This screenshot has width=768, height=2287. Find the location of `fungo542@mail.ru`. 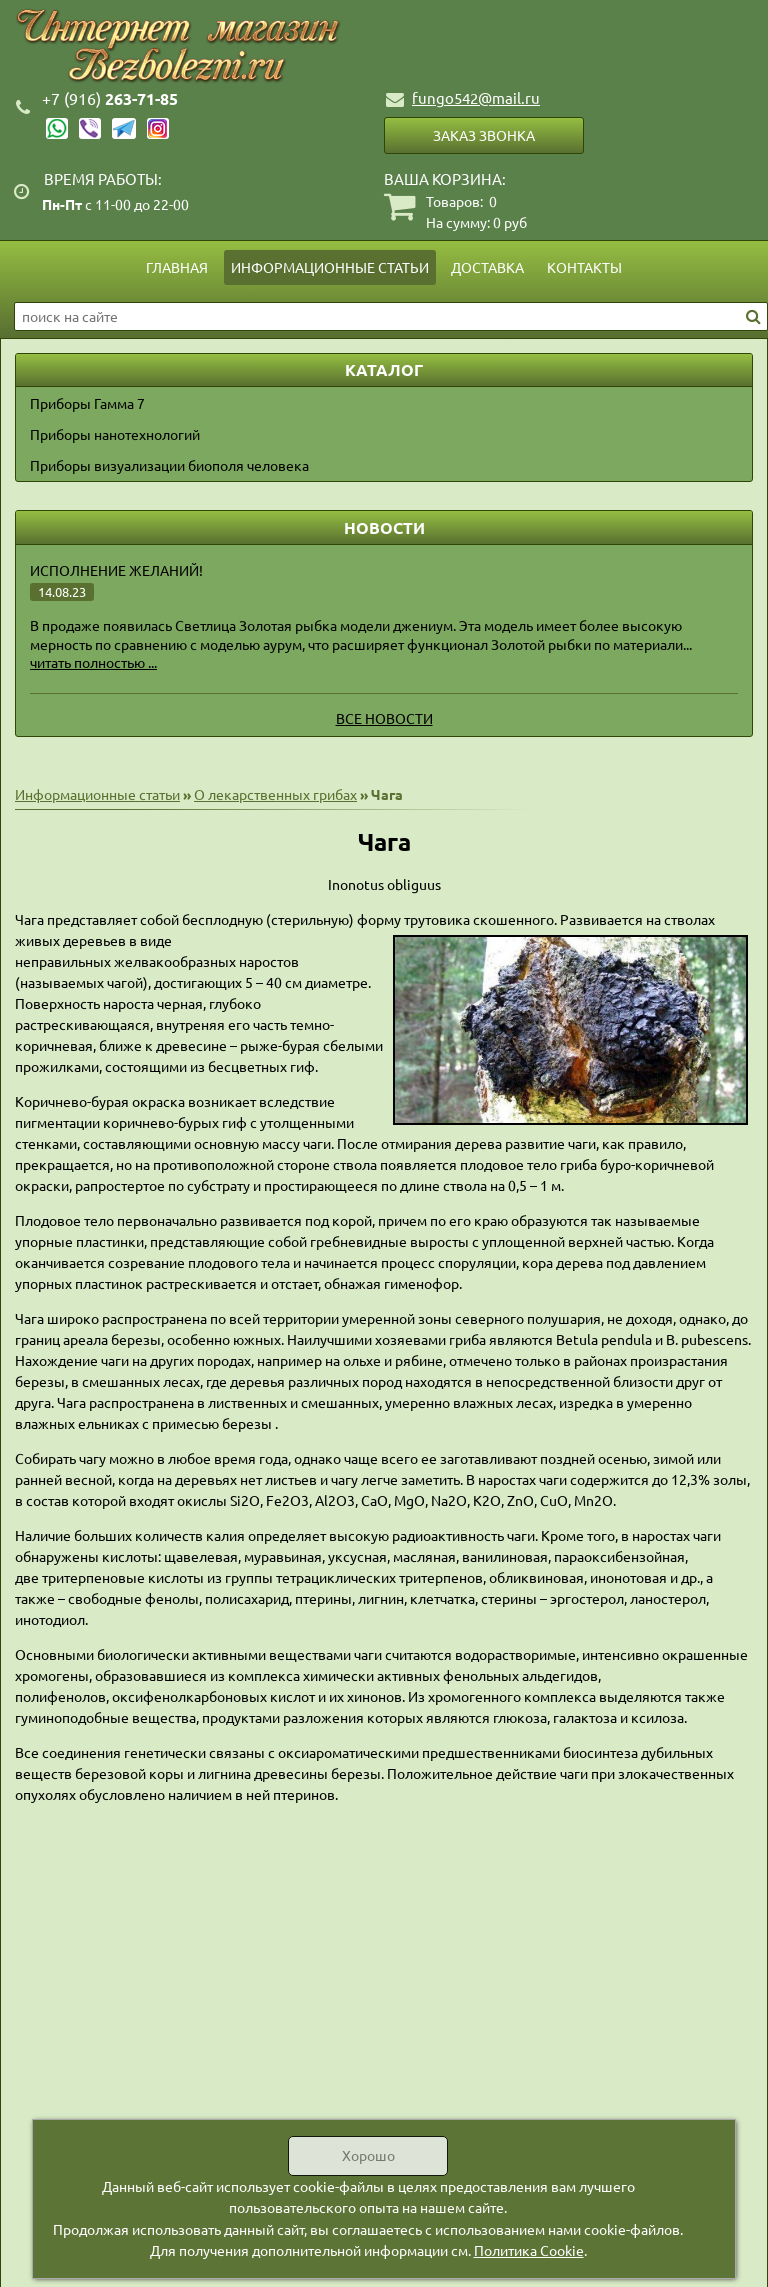

fungo542@mail.ru is located at coordinates (476, 97).